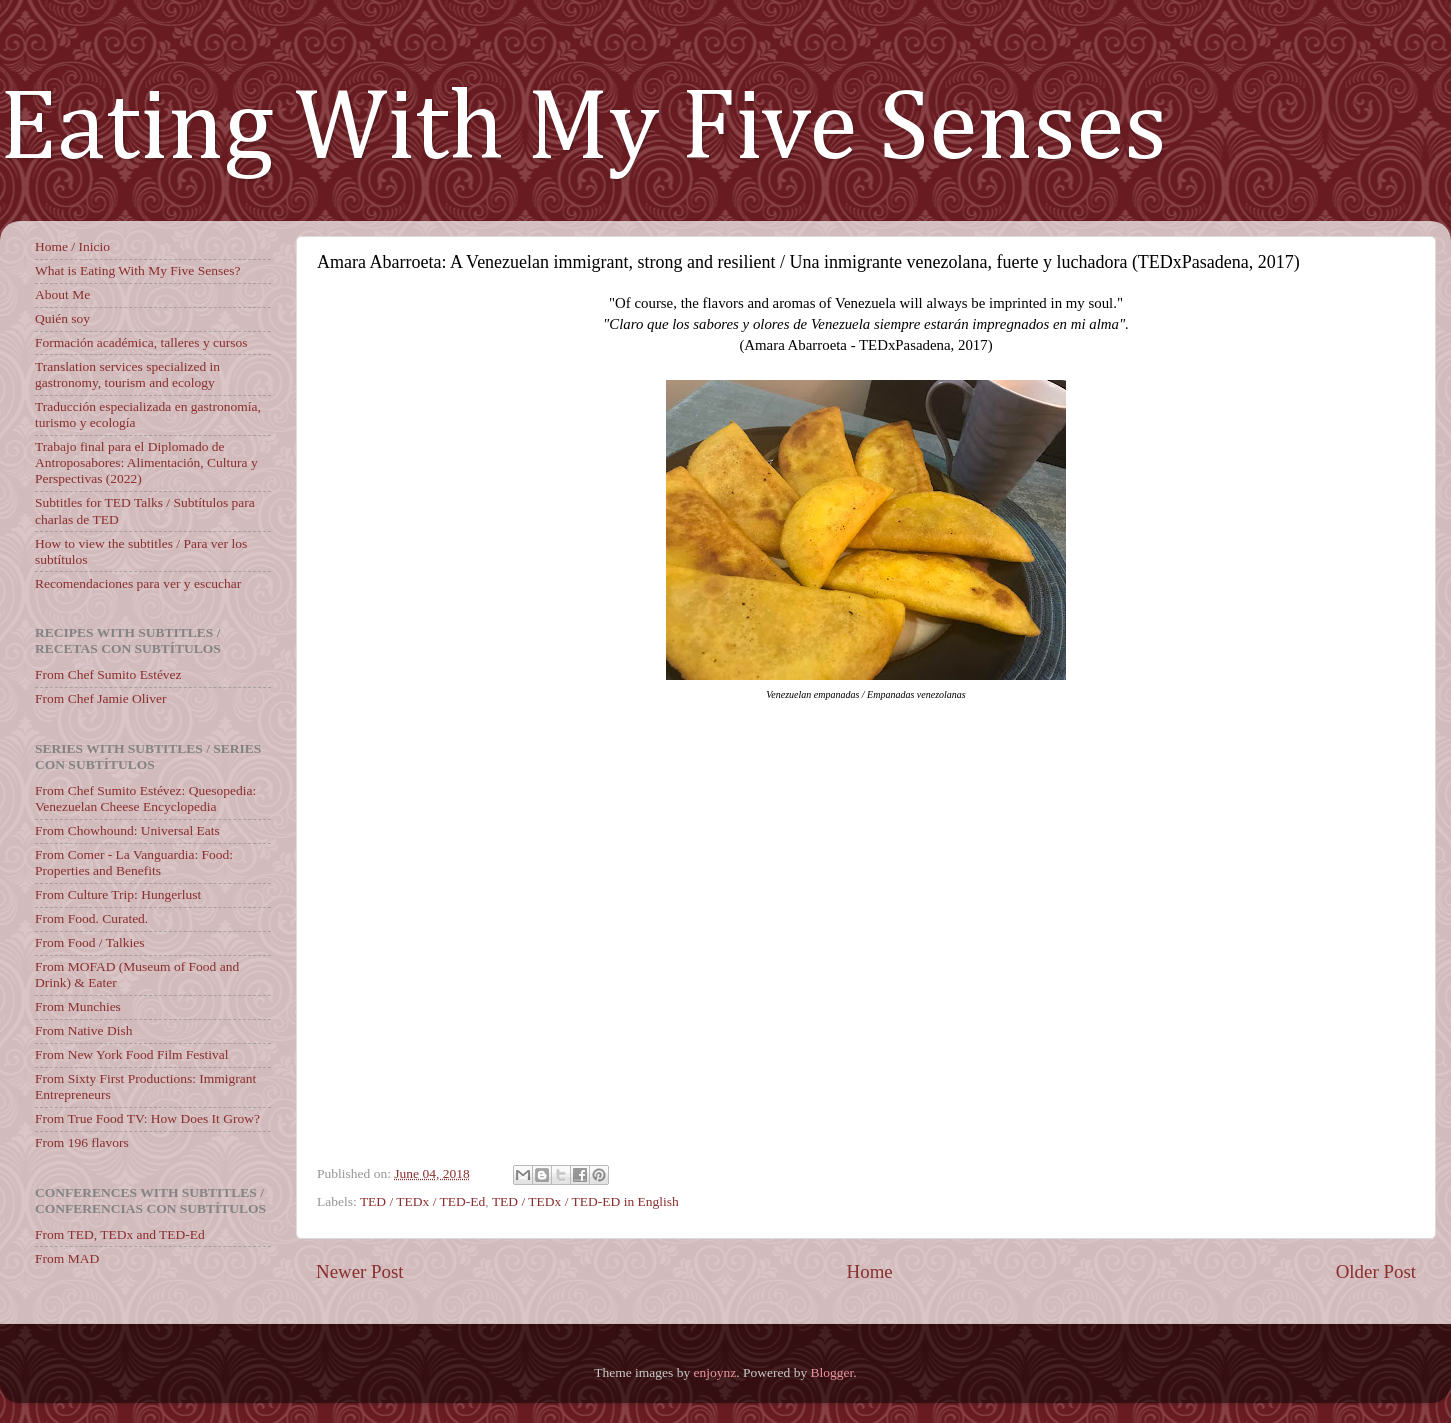  Describe the element at coordinates (147, 1118) in the screenshot. I see `From True Food TV: How Does It Grow?` at that location.